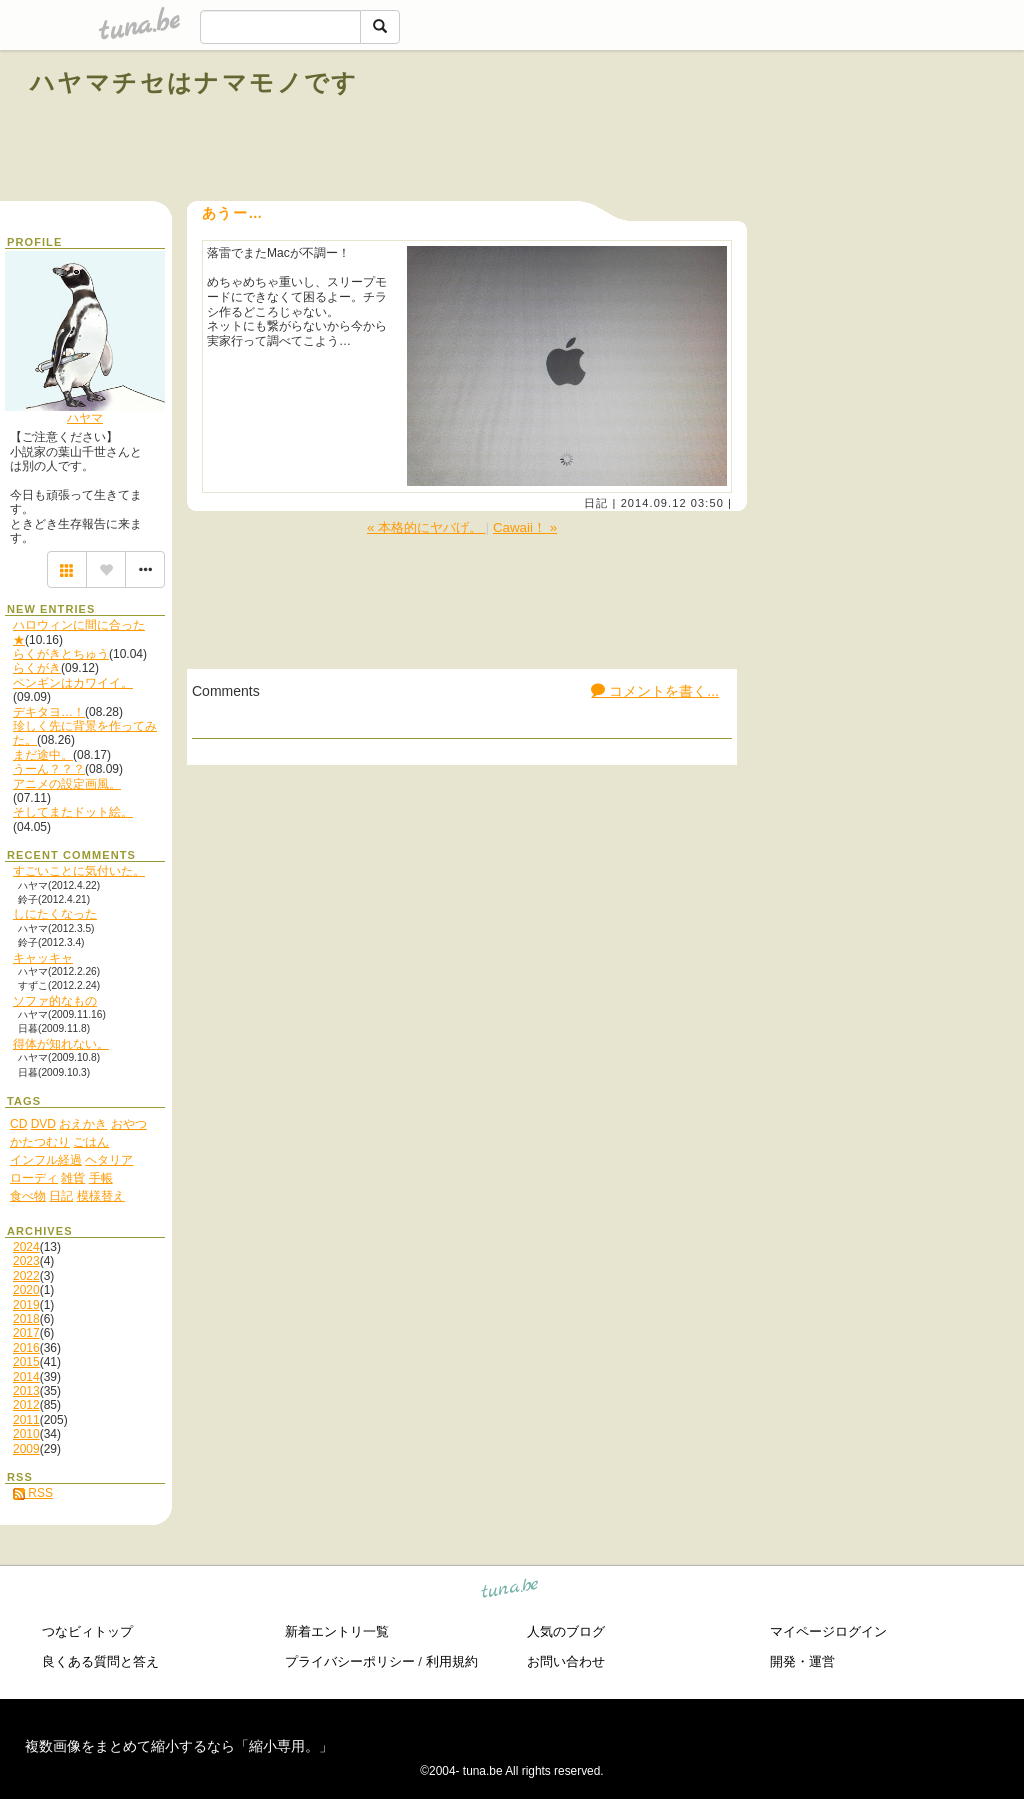 The height and width of the screenshot is (1799, 1024). I want to click on すごいことに気付いた。, so click(79, 871).